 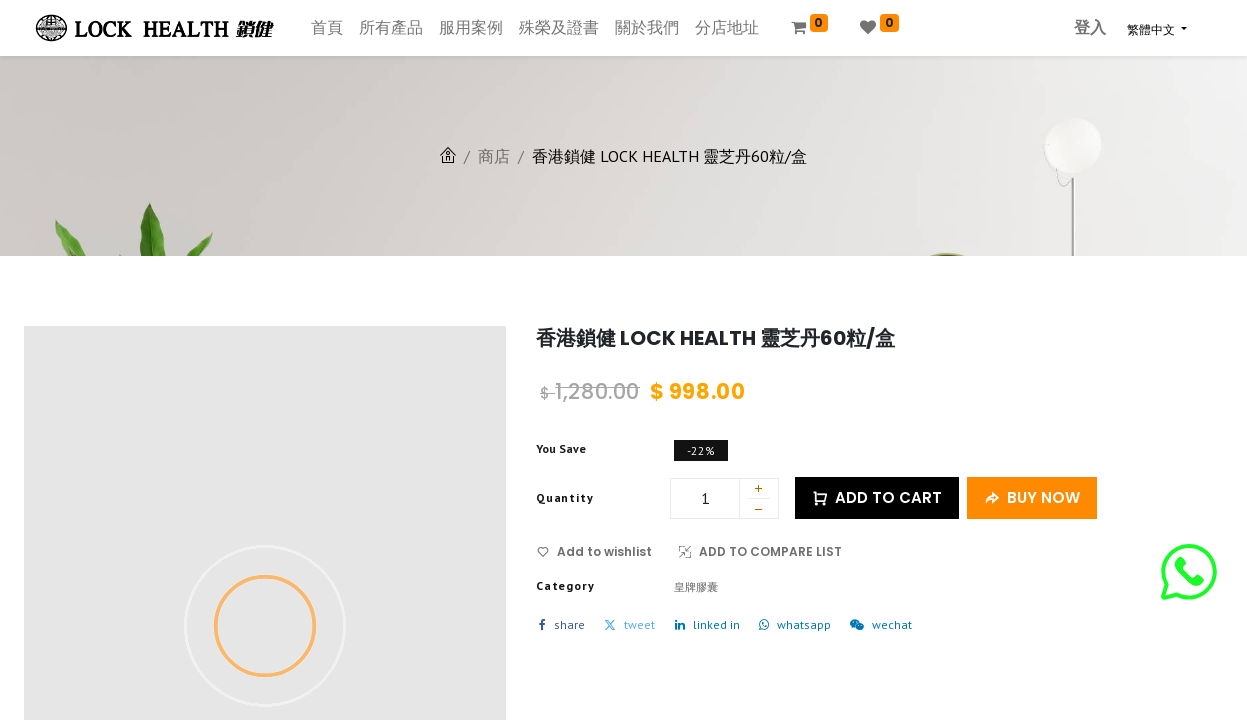 What do you see at coordinates (760, 551) in the screenshot?
I see `ADD TO COMPARE LIST [button]` at bounding box center [760, 551].